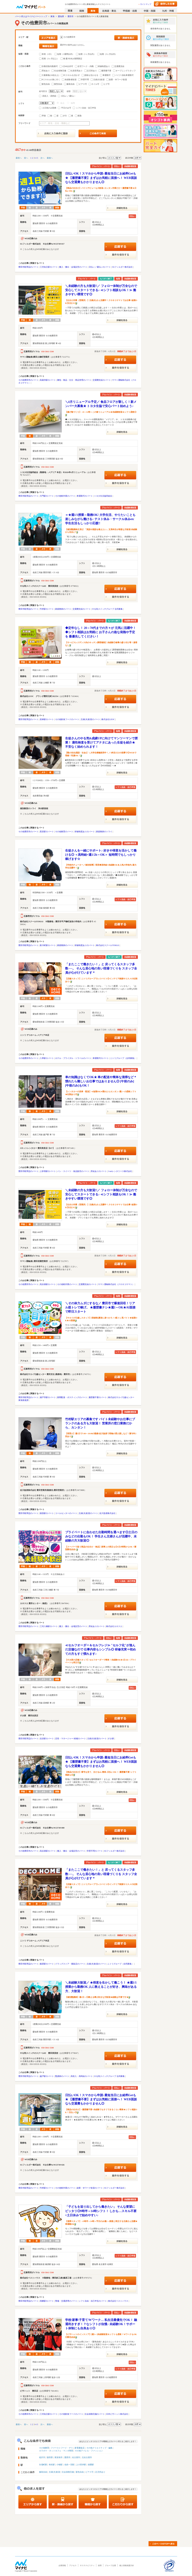  Describe the element at coordinates (49, 108) in the screenshot. I see `土日祝のみ勤務` at that location.